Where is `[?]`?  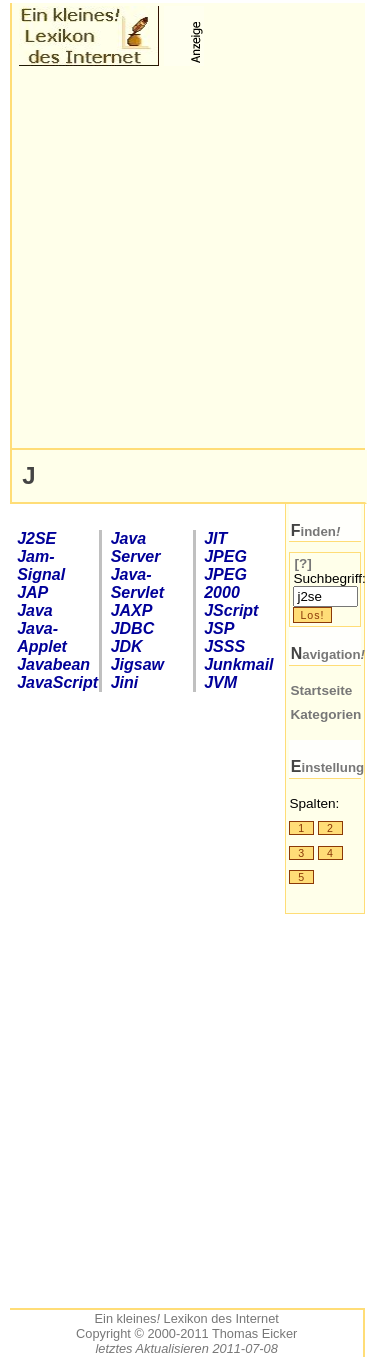
[?] is located at coordinates (302, 563).